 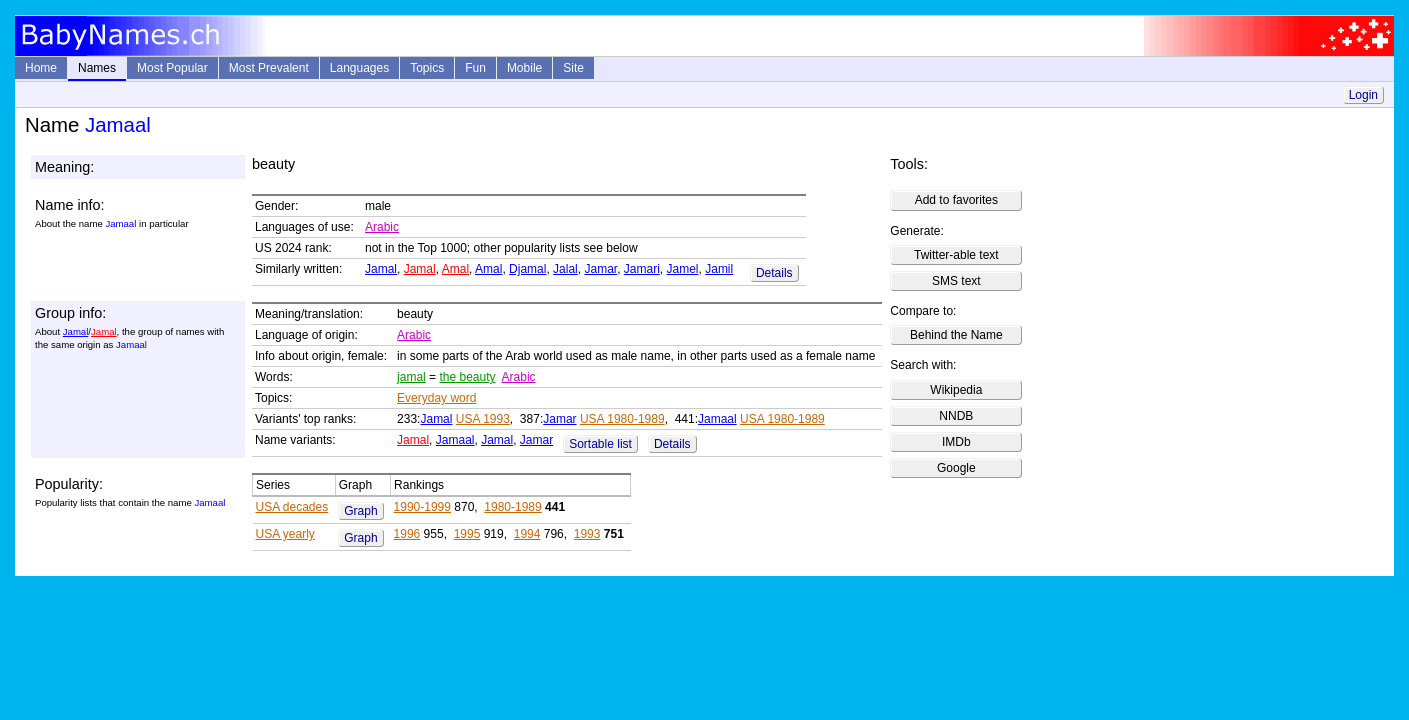 What do you see at coordinates (717, 419) in the screenshot?
I see `Jamaal` at bounding box center [717, 419].